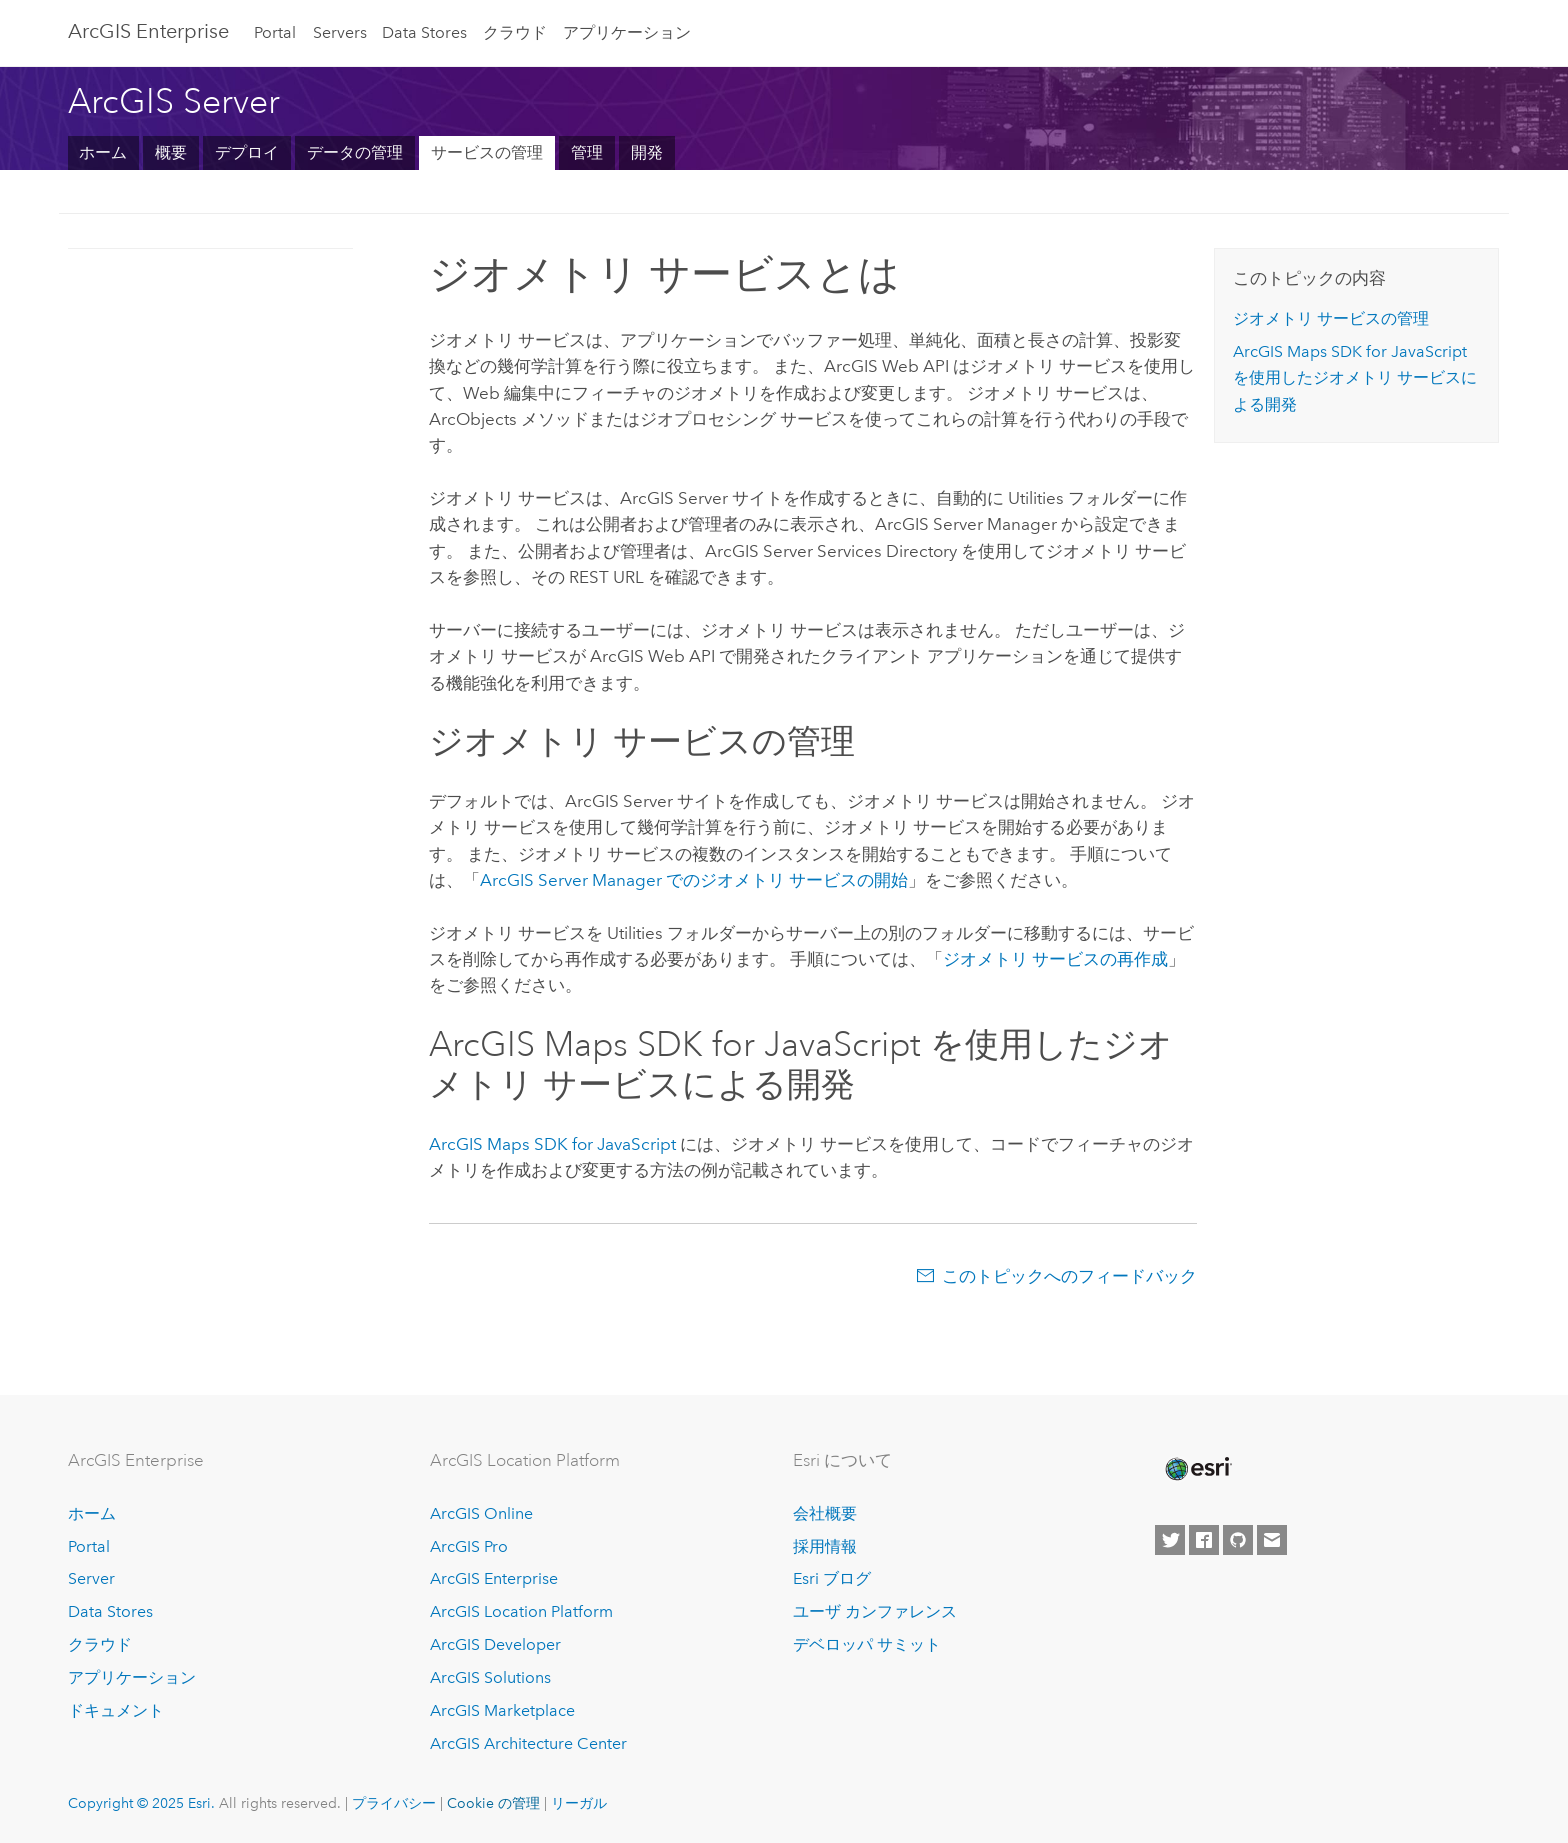 Image resolution: width=1568 pixels, height=1843 pixels. What do you see at coordinates (141, 1803) in the screenshot?
I see `Copyright © 2025 Esri.` at bounding box center [141, 1803].